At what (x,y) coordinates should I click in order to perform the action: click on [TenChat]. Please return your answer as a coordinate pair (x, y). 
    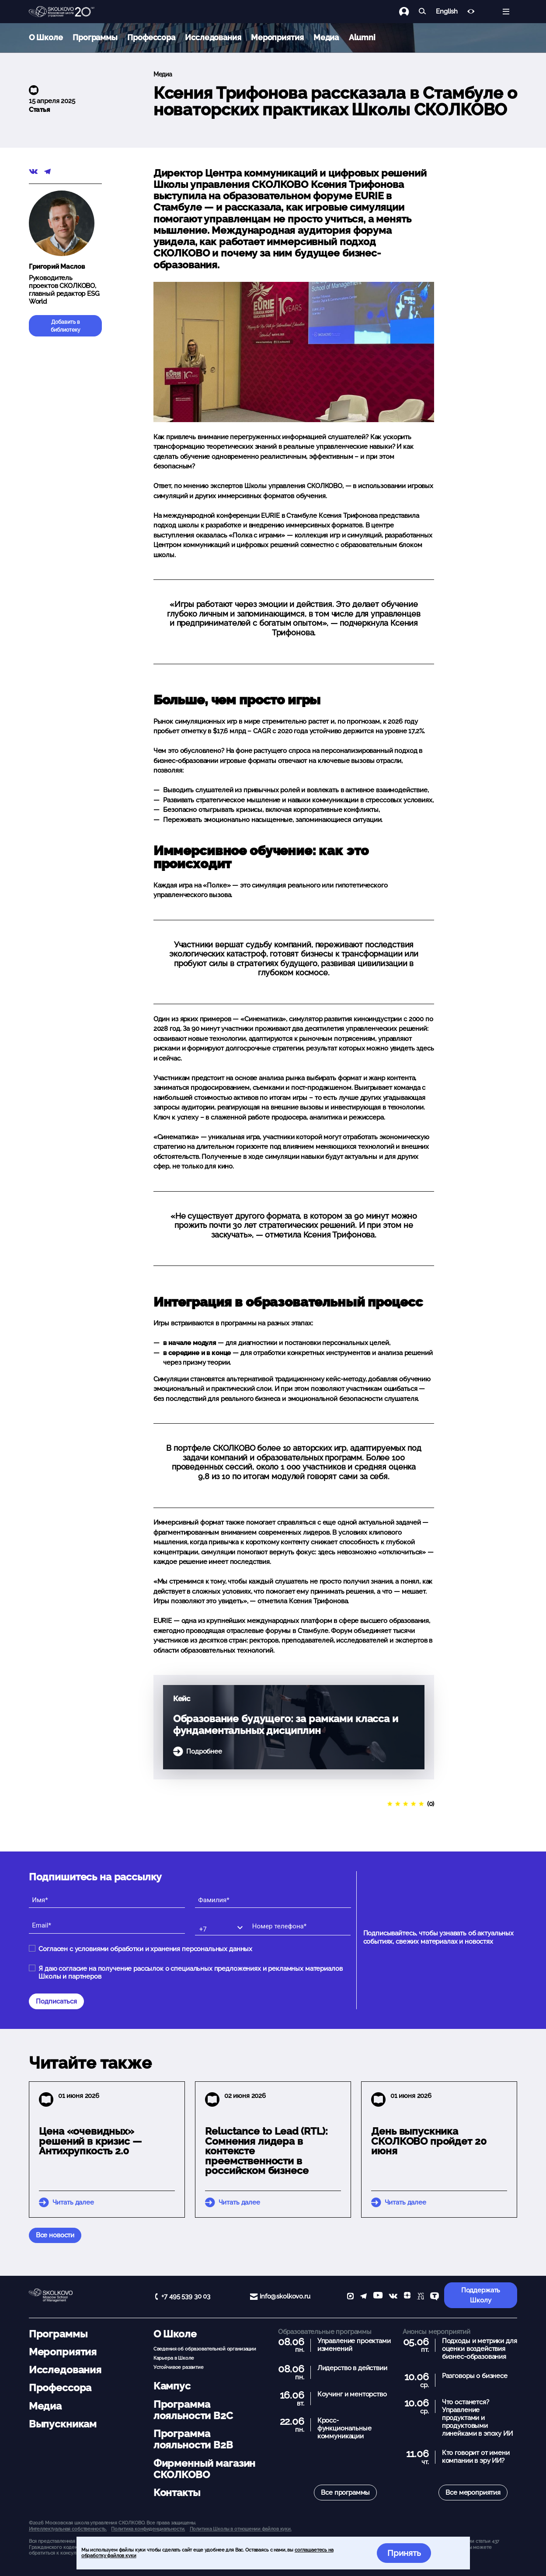
    Looking at the image, I should click on (434, 2297).